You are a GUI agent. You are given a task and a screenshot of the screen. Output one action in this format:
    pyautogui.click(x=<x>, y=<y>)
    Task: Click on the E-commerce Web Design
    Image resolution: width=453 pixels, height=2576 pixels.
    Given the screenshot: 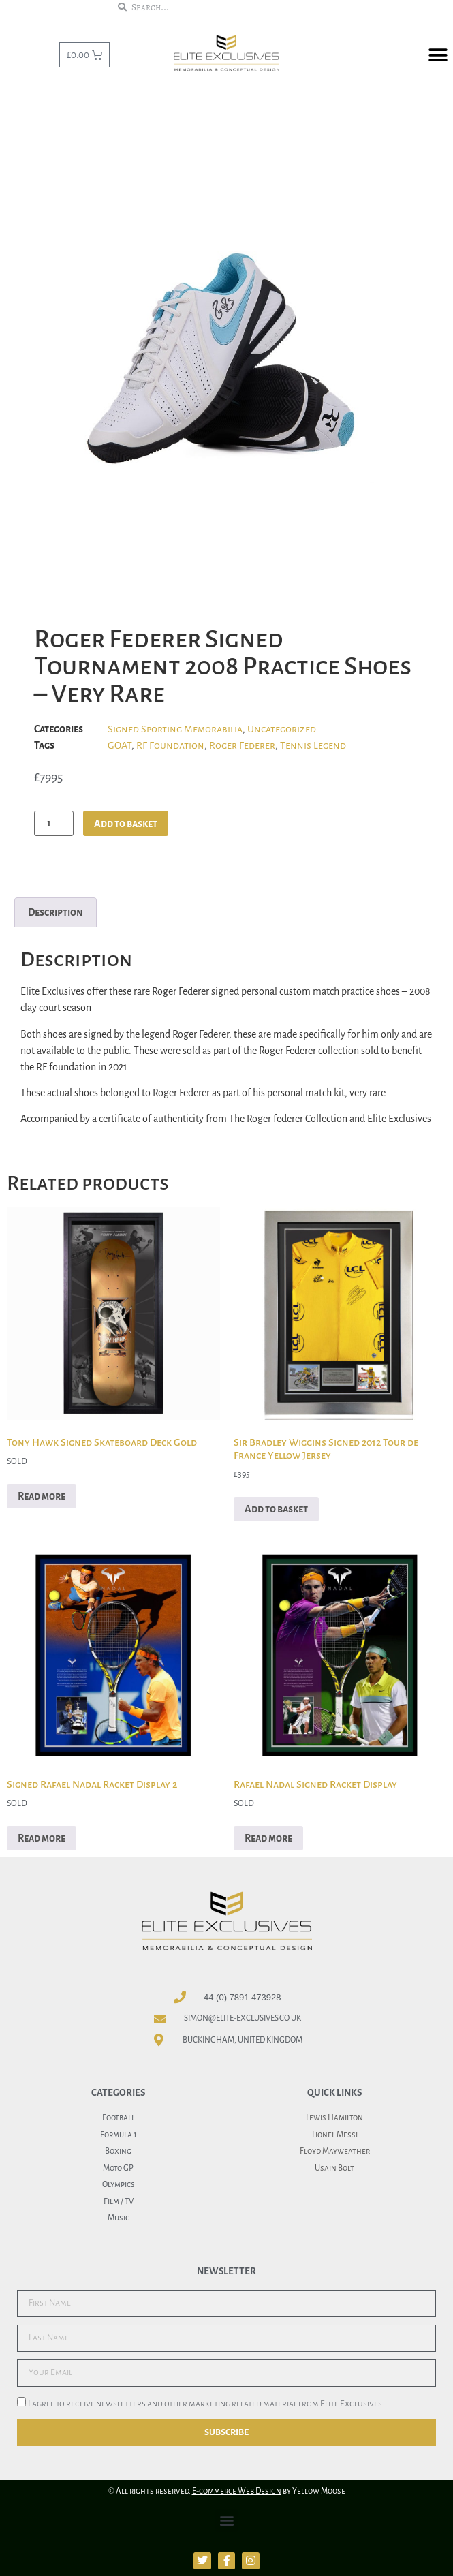 What is the action you would take?
    pyautogui.click(x=236, y=2491)
    